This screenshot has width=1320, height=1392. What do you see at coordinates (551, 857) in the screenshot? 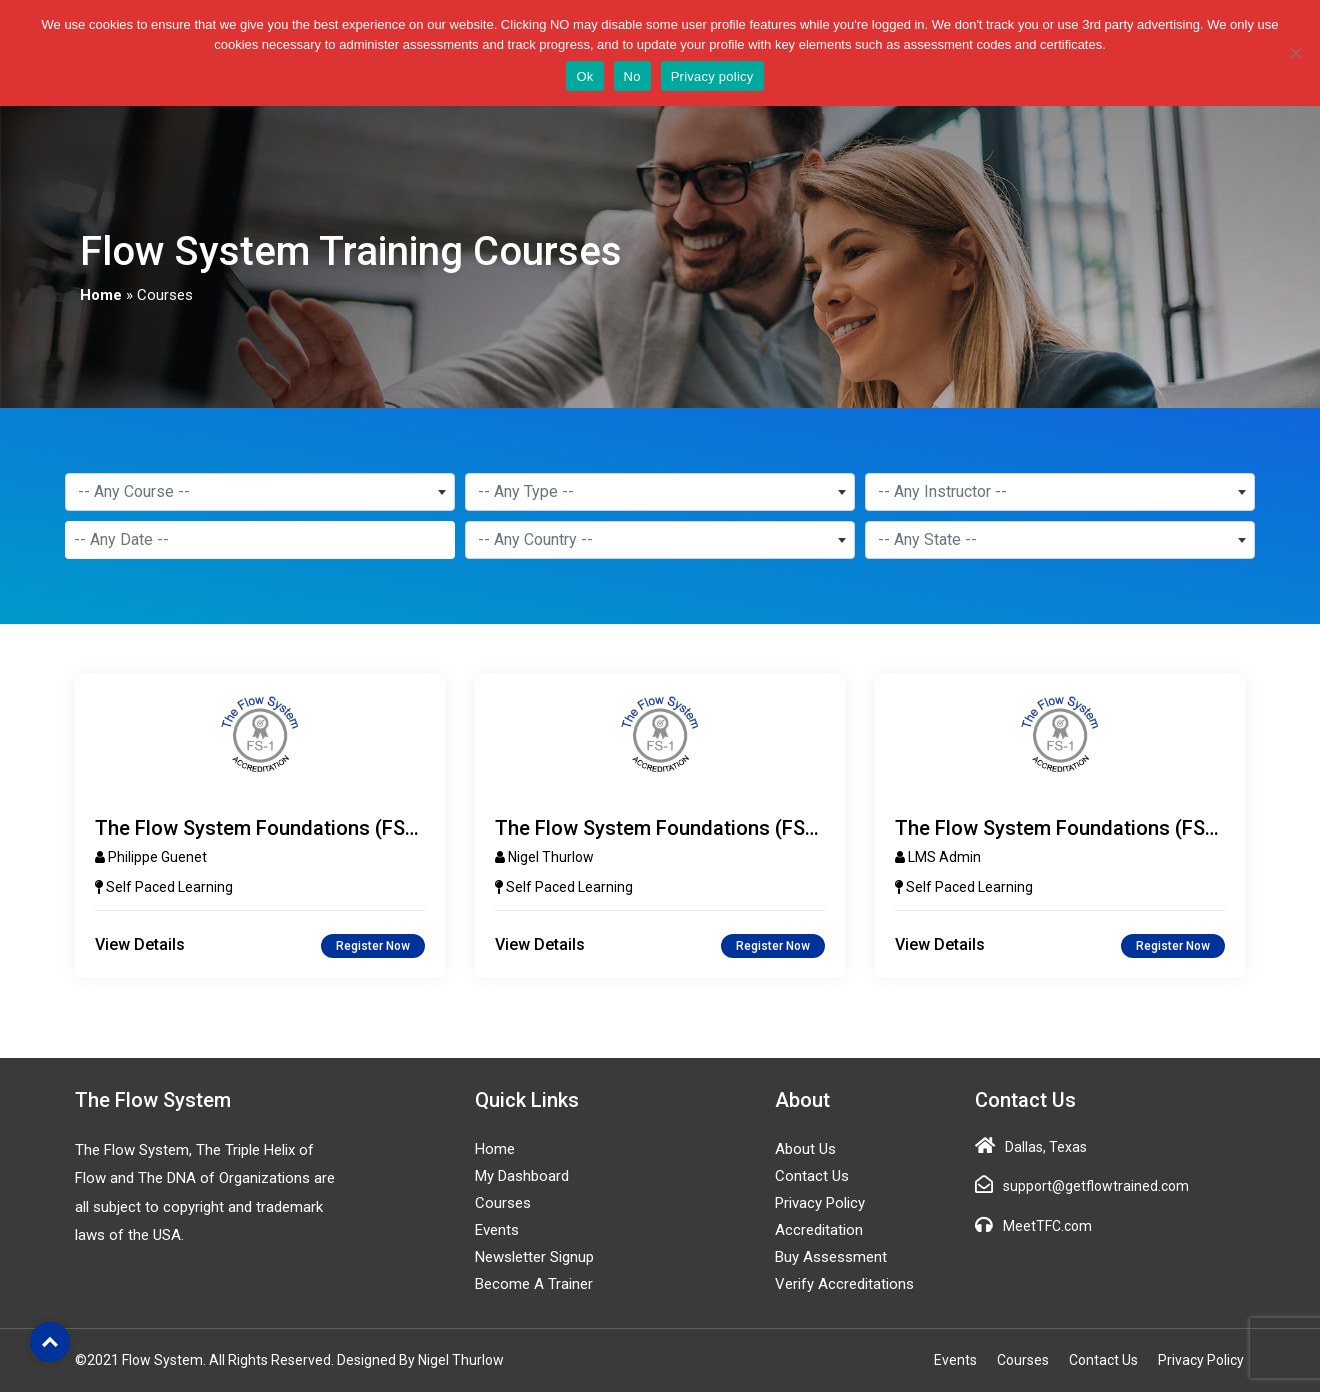
I see `Nigel Thurlow` at bounding box center [551, 857].